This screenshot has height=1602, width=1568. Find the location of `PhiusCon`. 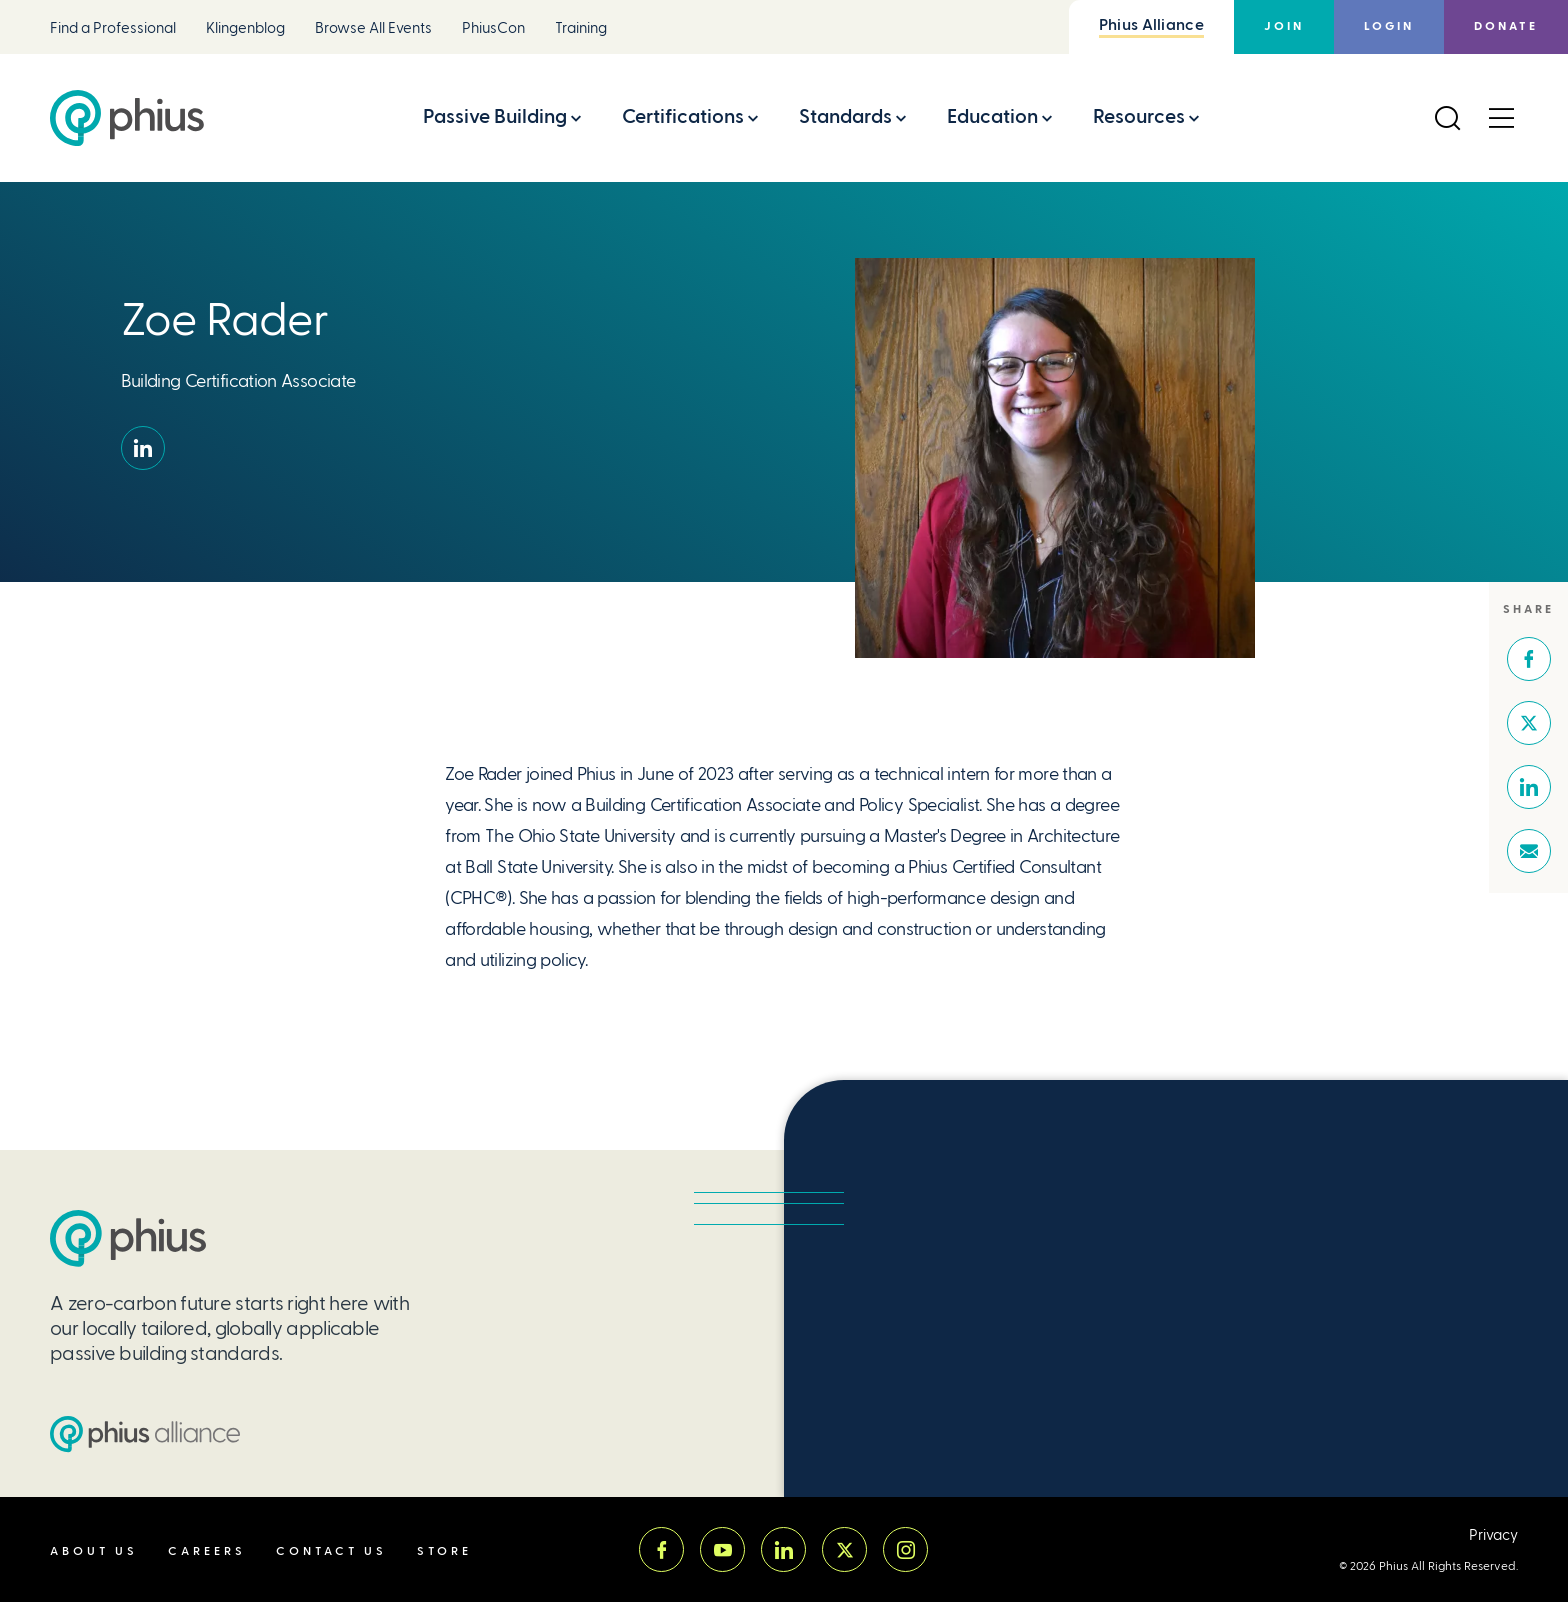

PhiusCon is located at coordinates (493, 28).